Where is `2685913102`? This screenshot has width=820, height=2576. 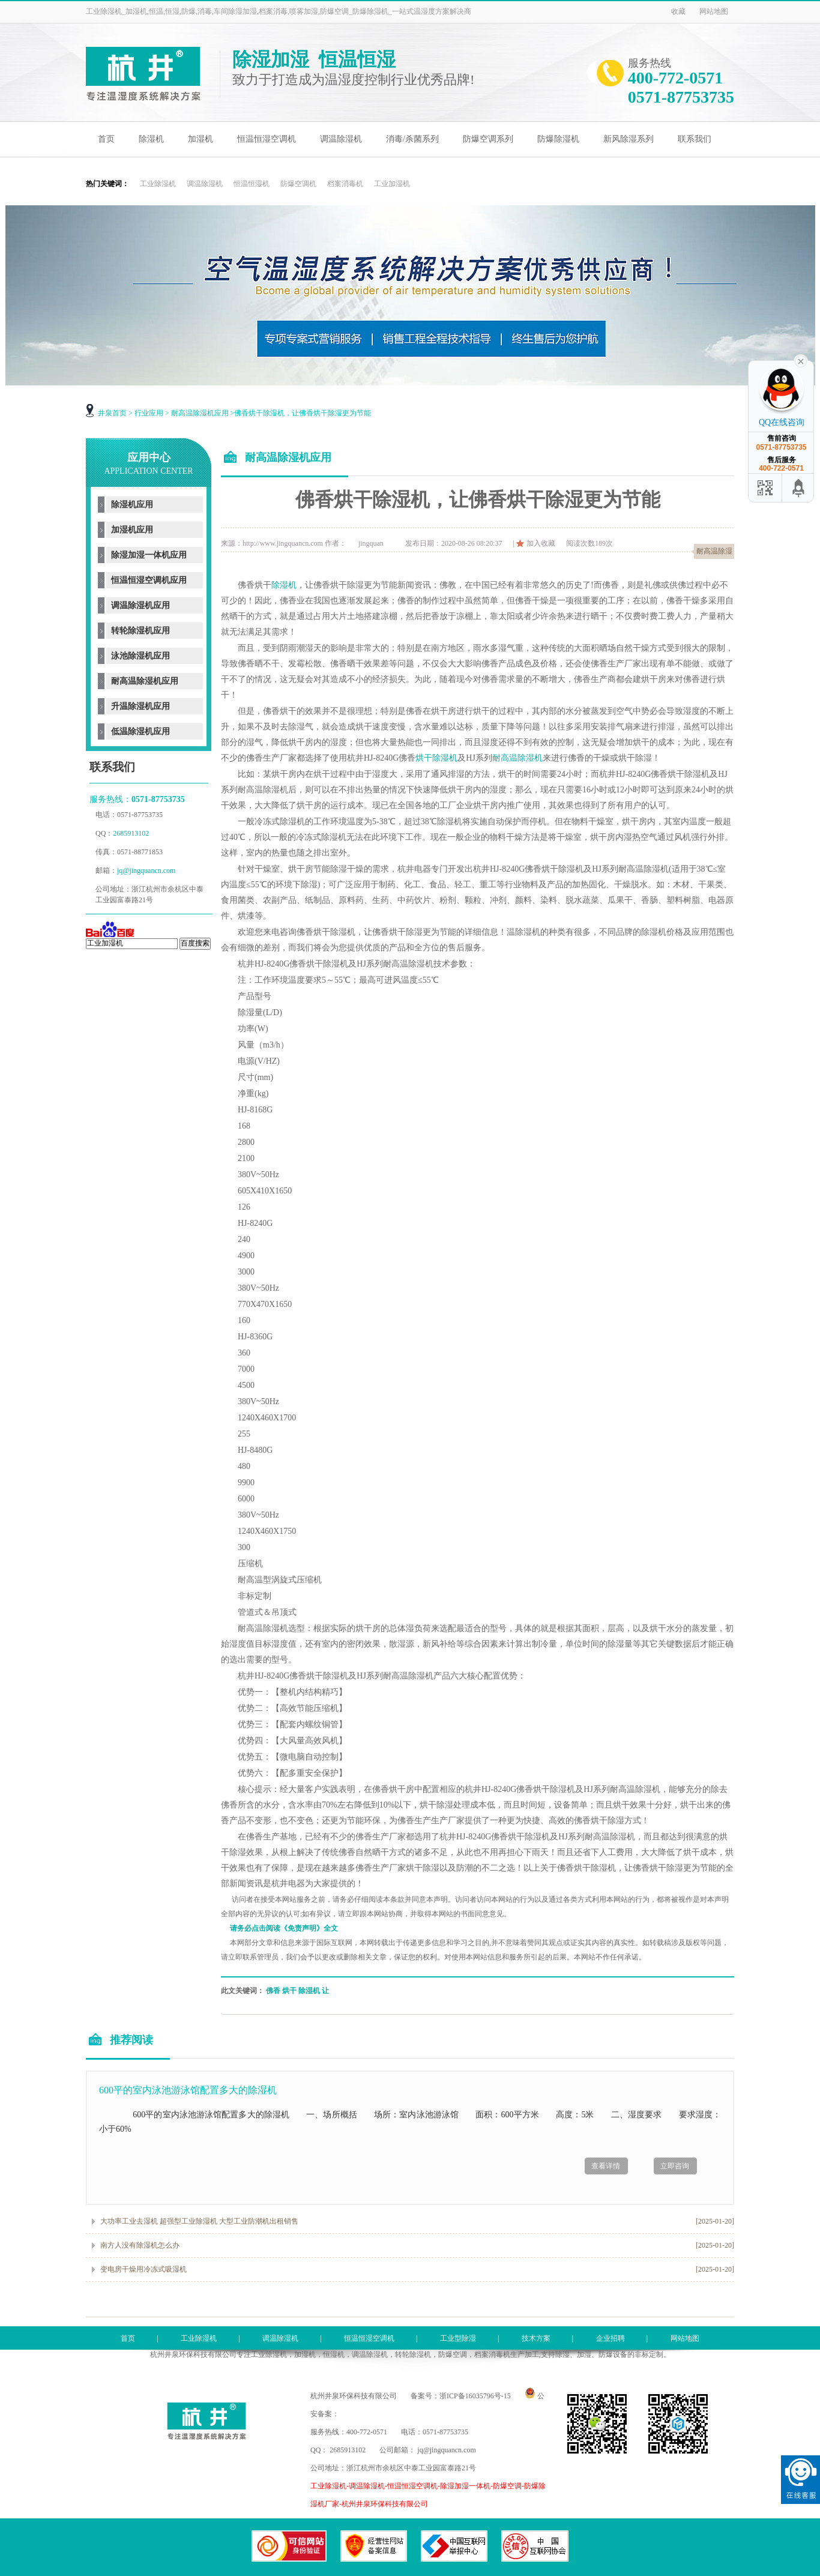 2685913102 is located at coordinates (132, 833).